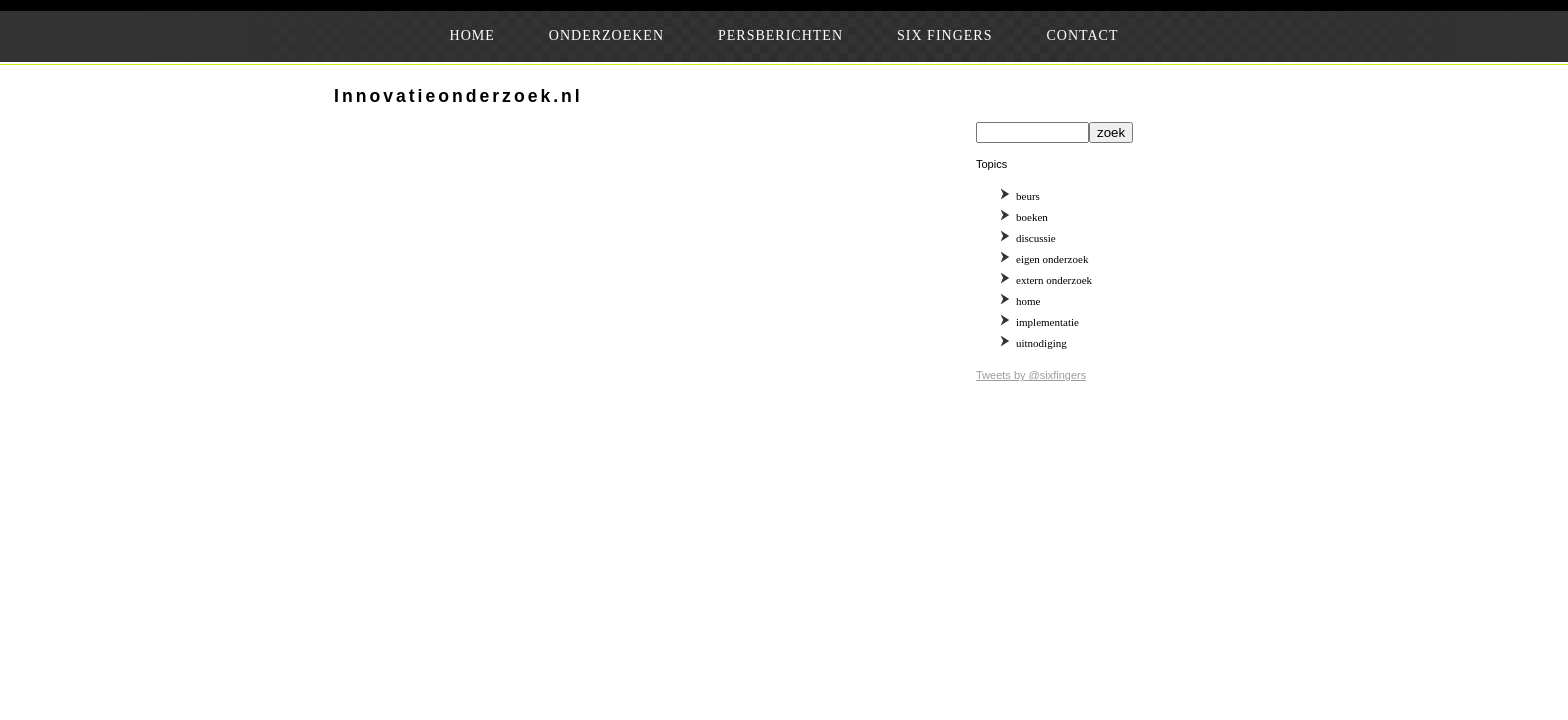 The width and height of the screenshot is (1568, 720). I want to click on uitnodiging, so click(1041, 343).